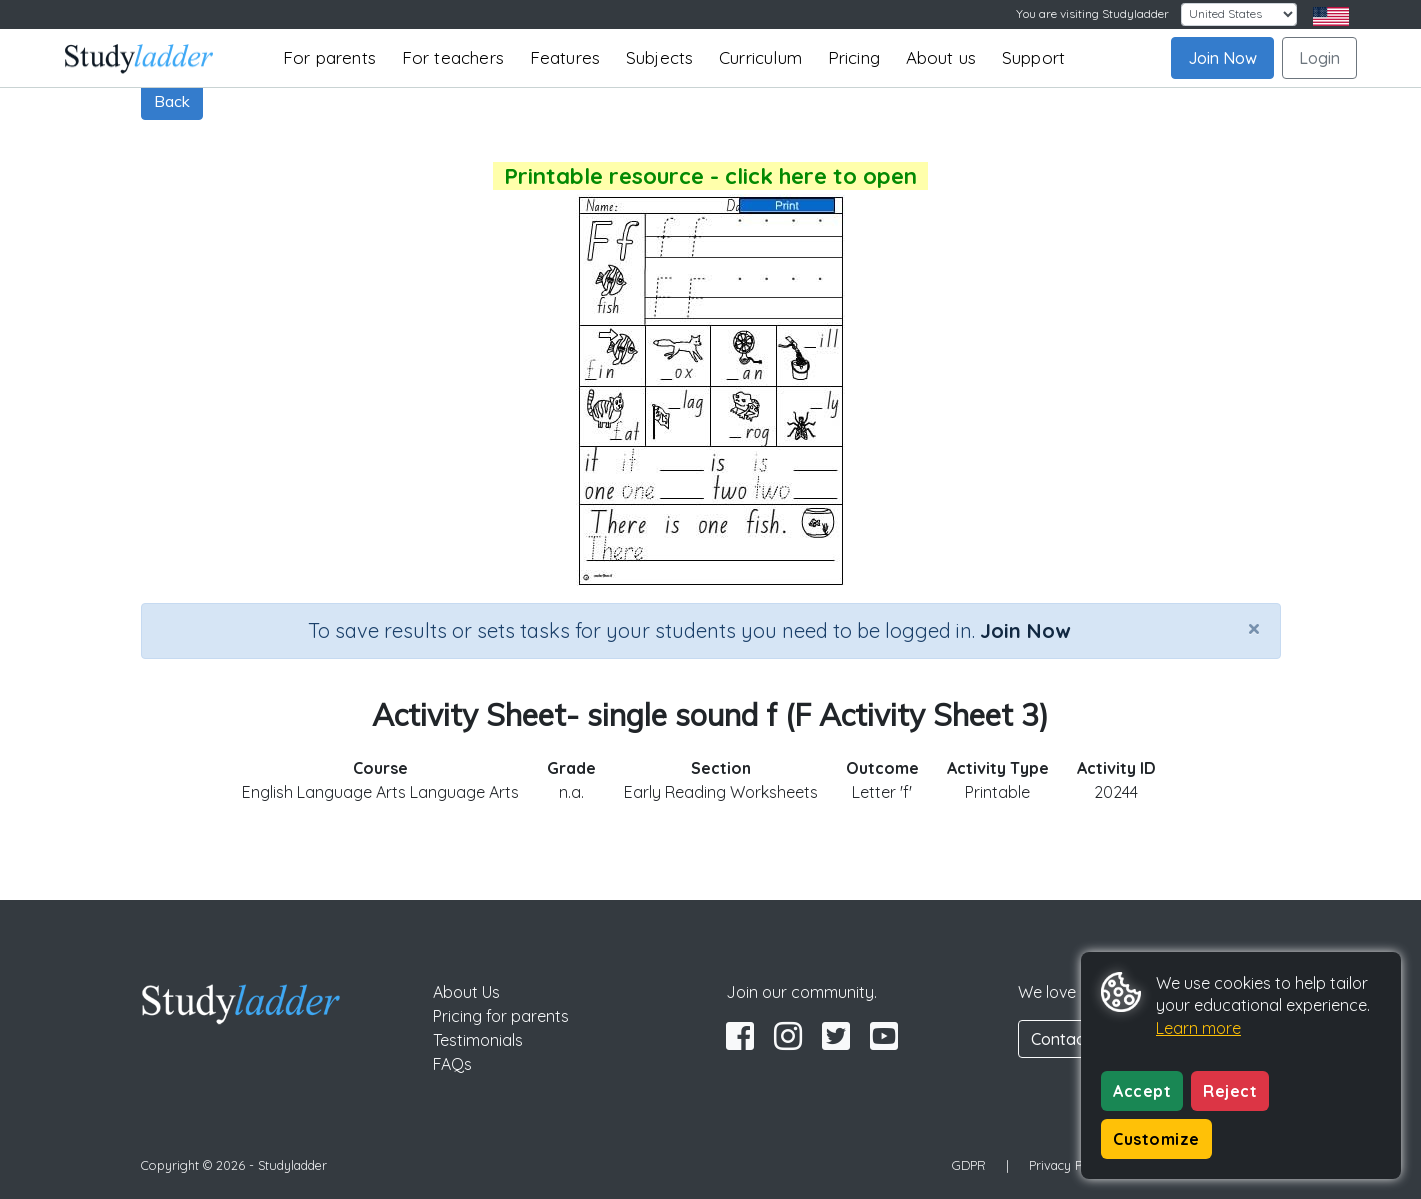  Describe the element at coordinates (1198, 1028) in the screenshot. I see `Learn more` at that location.